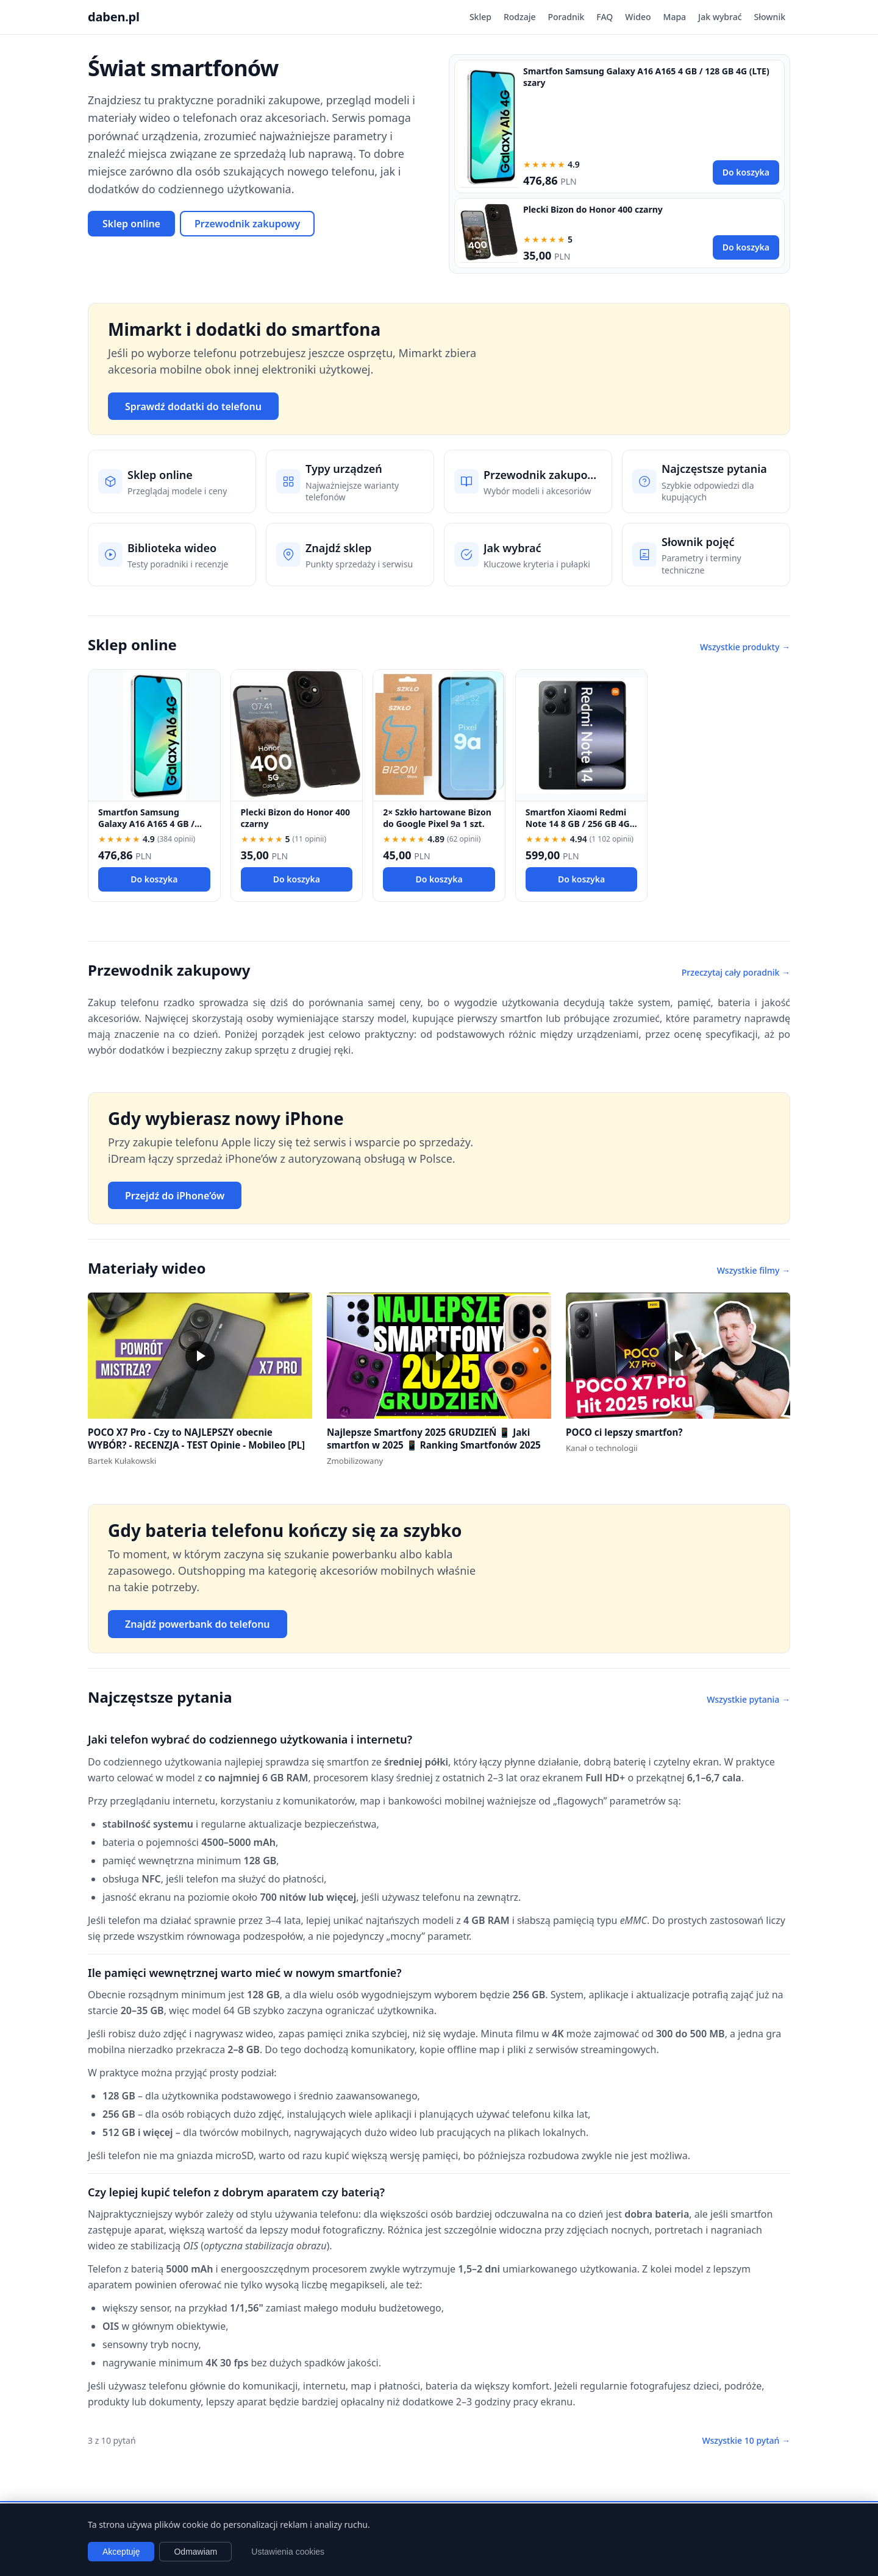 The image size is (878, 2576). Describe the element at coordinates (746, 2440) in the screenshot. I see `Wszystkie 10 pytań →` at that location.